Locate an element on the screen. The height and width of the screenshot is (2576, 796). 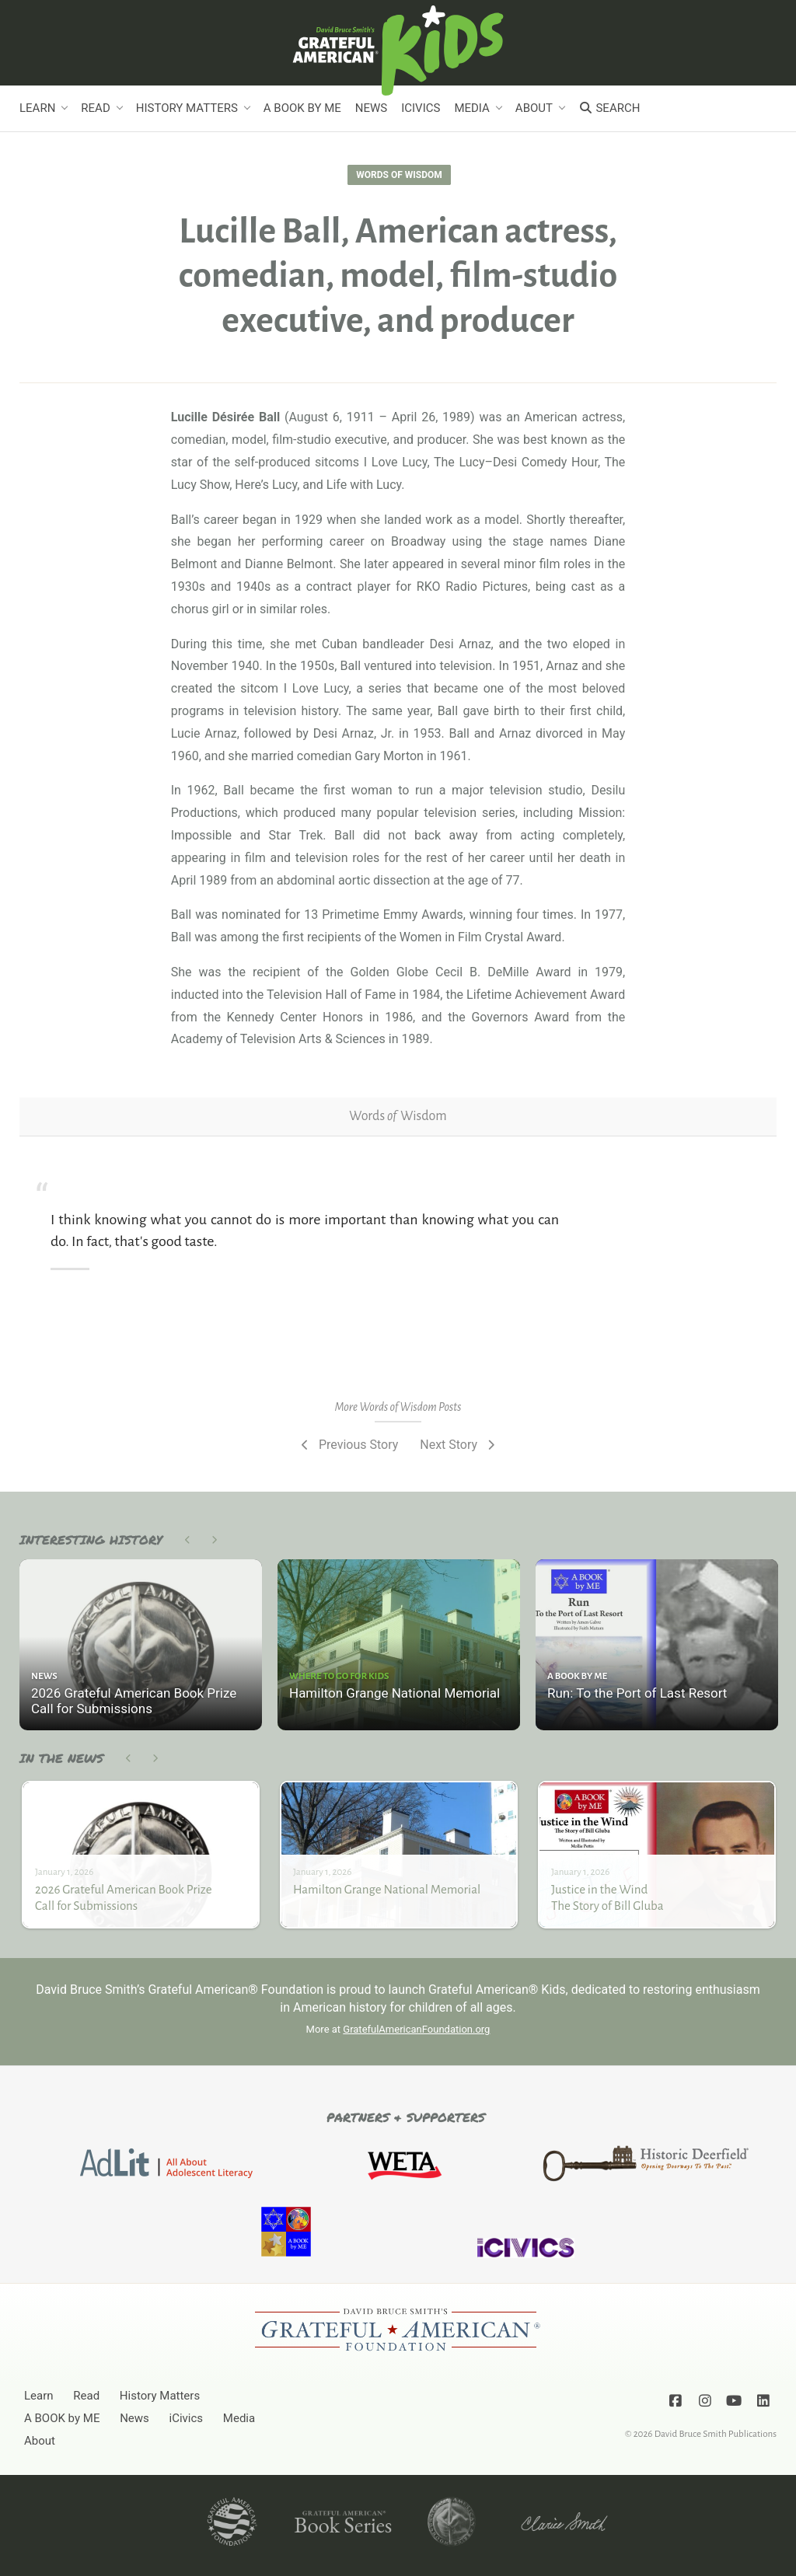
Read is located at coordinates (95, 108).